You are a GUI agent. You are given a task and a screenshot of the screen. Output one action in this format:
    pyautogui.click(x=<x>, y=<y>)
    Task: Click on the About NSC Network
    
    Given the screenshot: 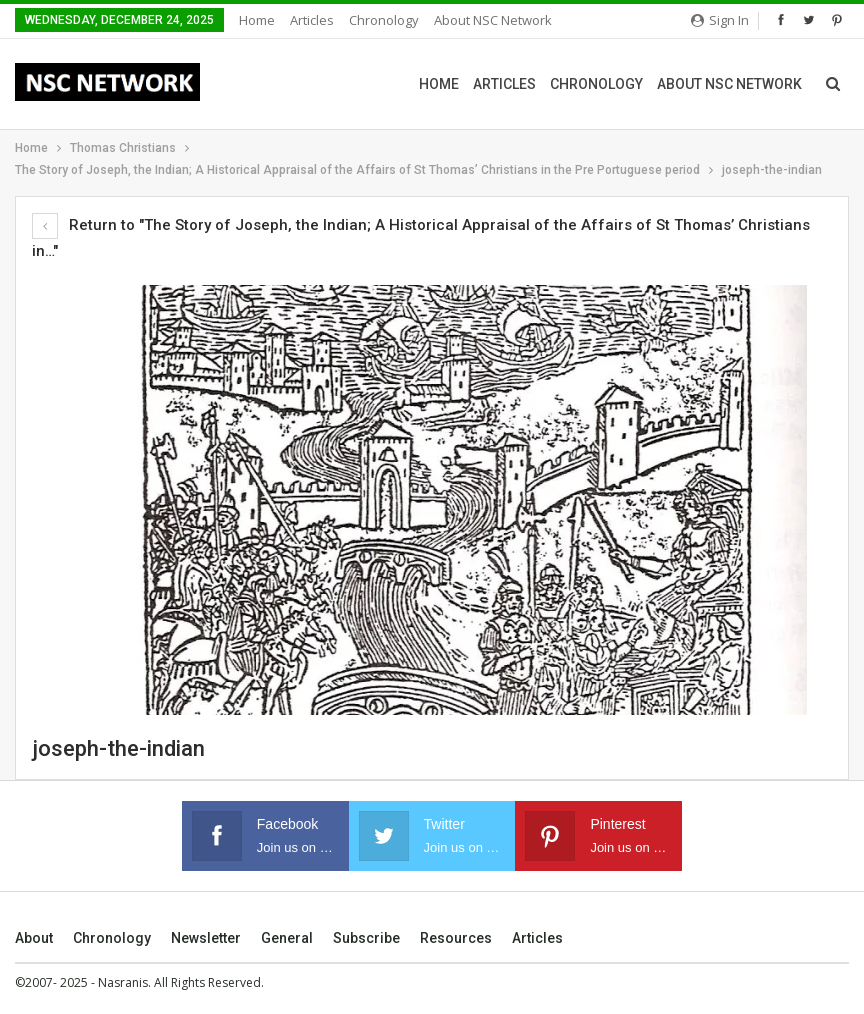 What is the action you would take?
    pyautogui.click(x=493, y=20)
    